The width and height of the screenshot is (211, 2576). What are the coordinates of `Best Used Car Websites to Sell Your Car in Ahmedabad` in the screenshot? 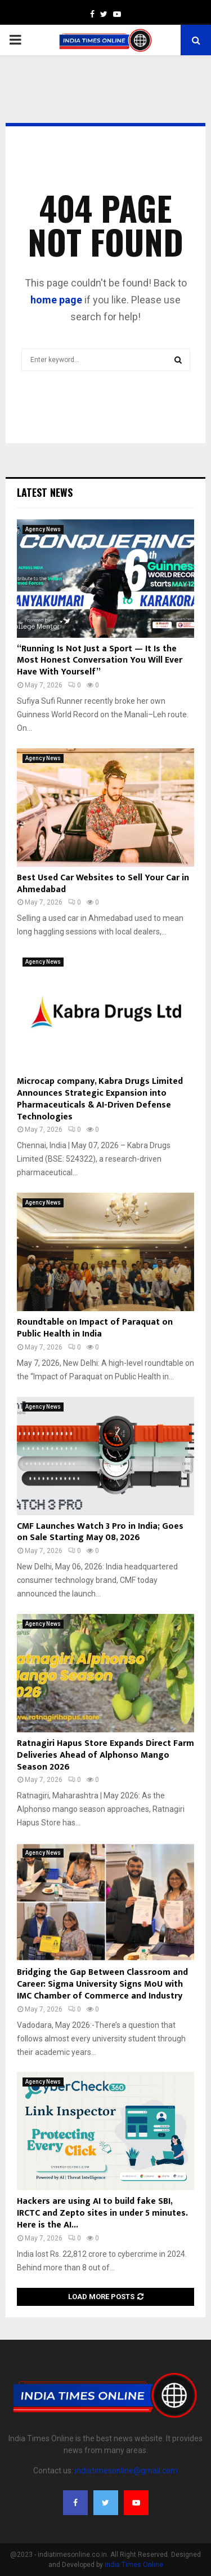 It's located at (103, 883).